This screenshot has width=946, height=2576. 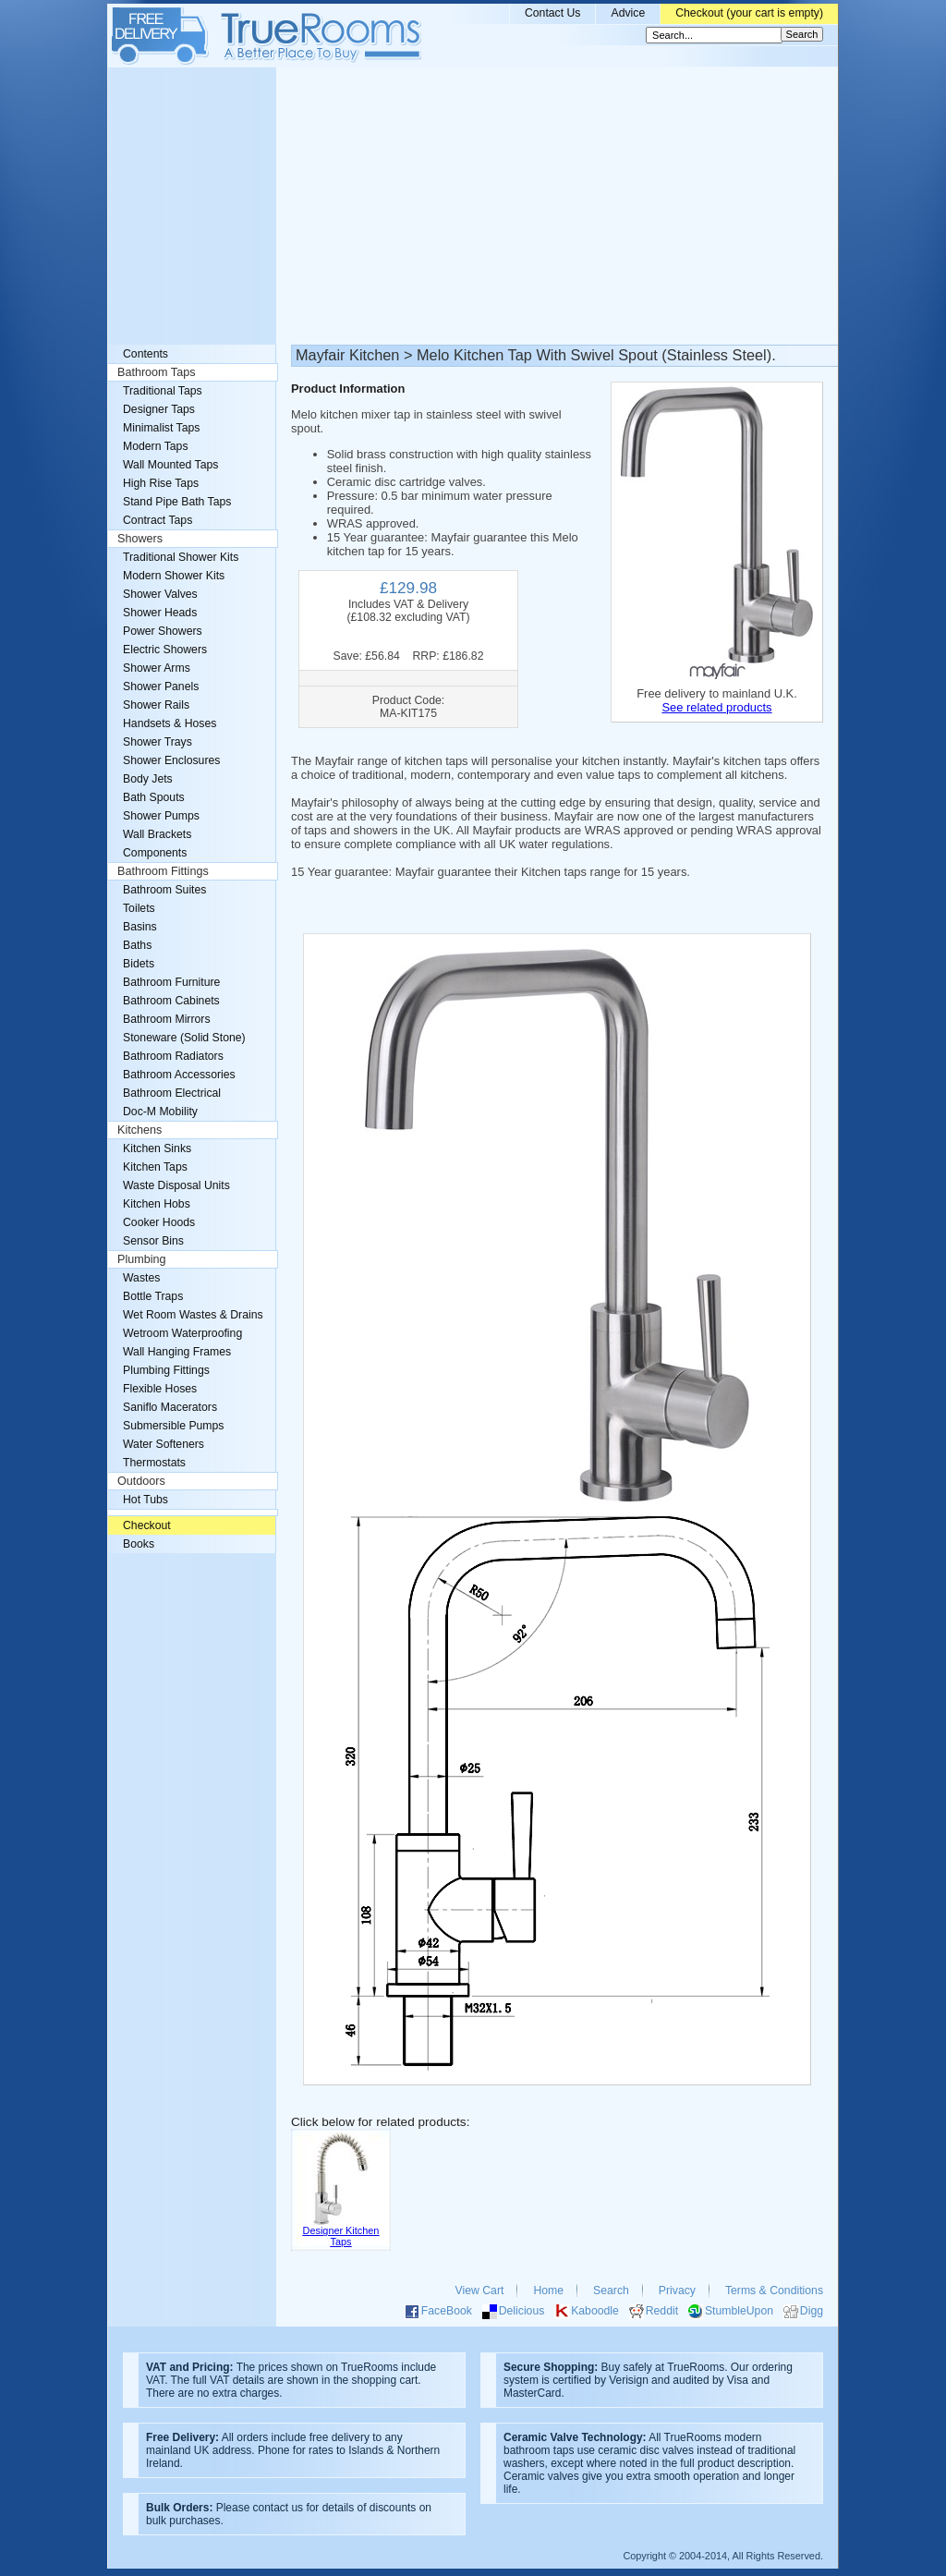 I want to click on See related products, so click(x=716, y=707).